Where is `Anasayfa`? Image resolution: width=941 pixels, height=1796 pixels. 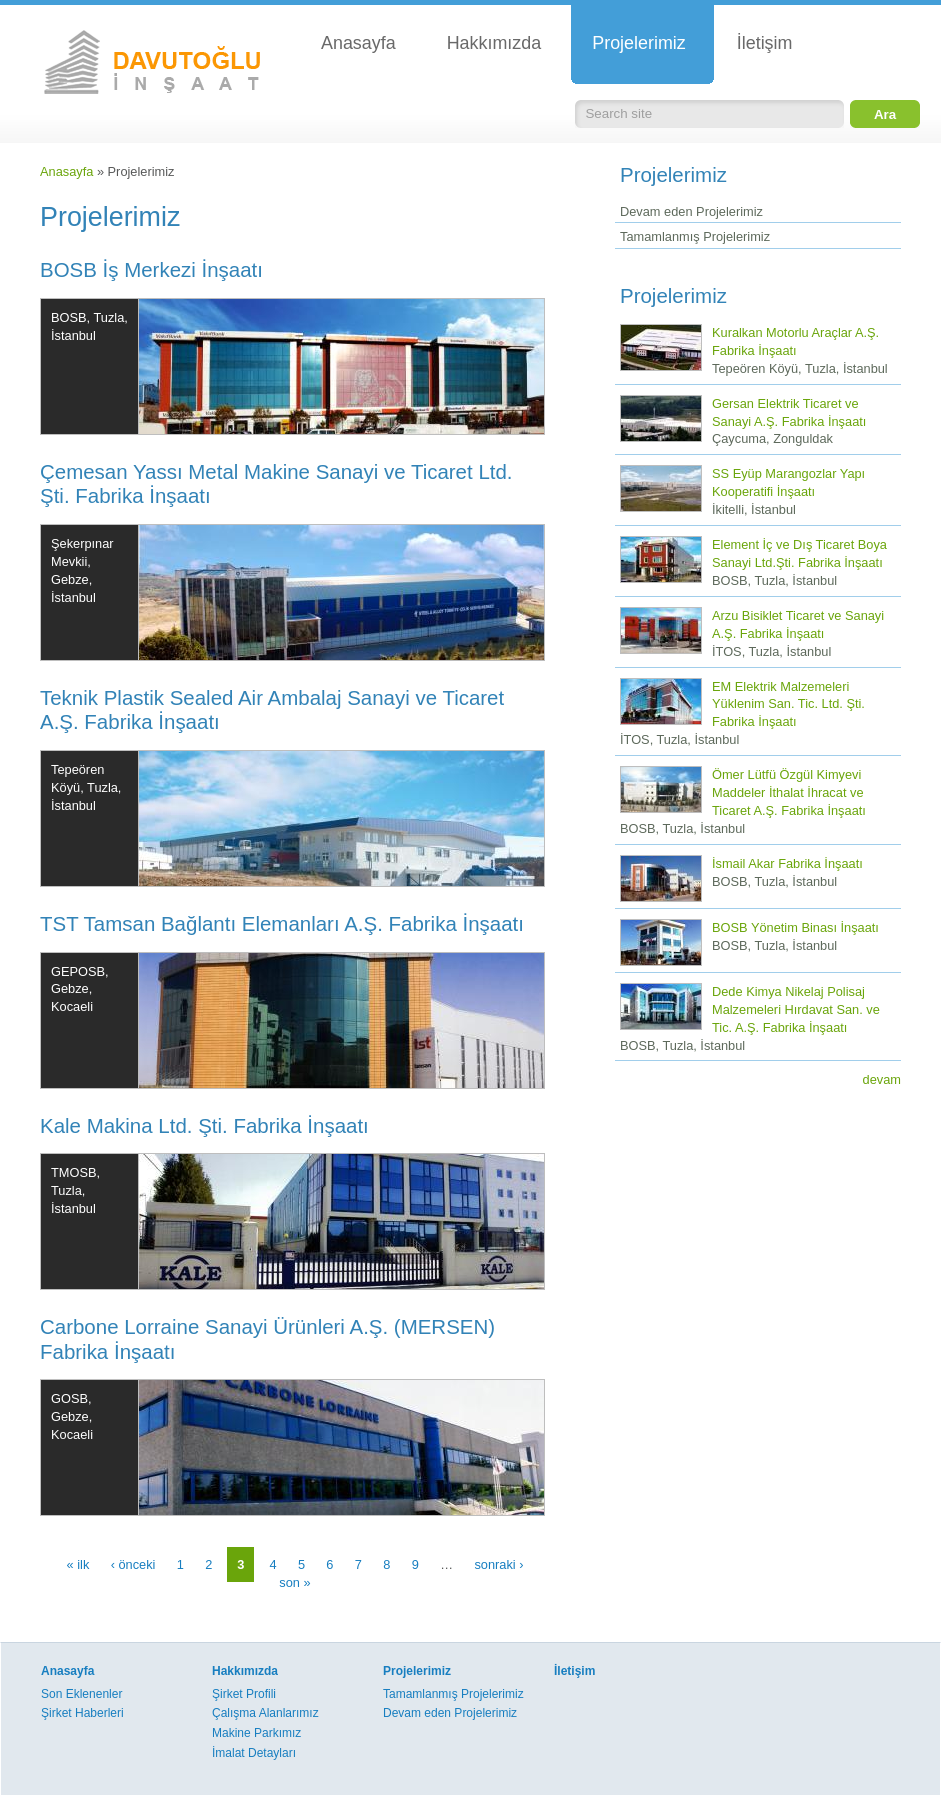 Anasayfa is located at coordinates (66, 171).